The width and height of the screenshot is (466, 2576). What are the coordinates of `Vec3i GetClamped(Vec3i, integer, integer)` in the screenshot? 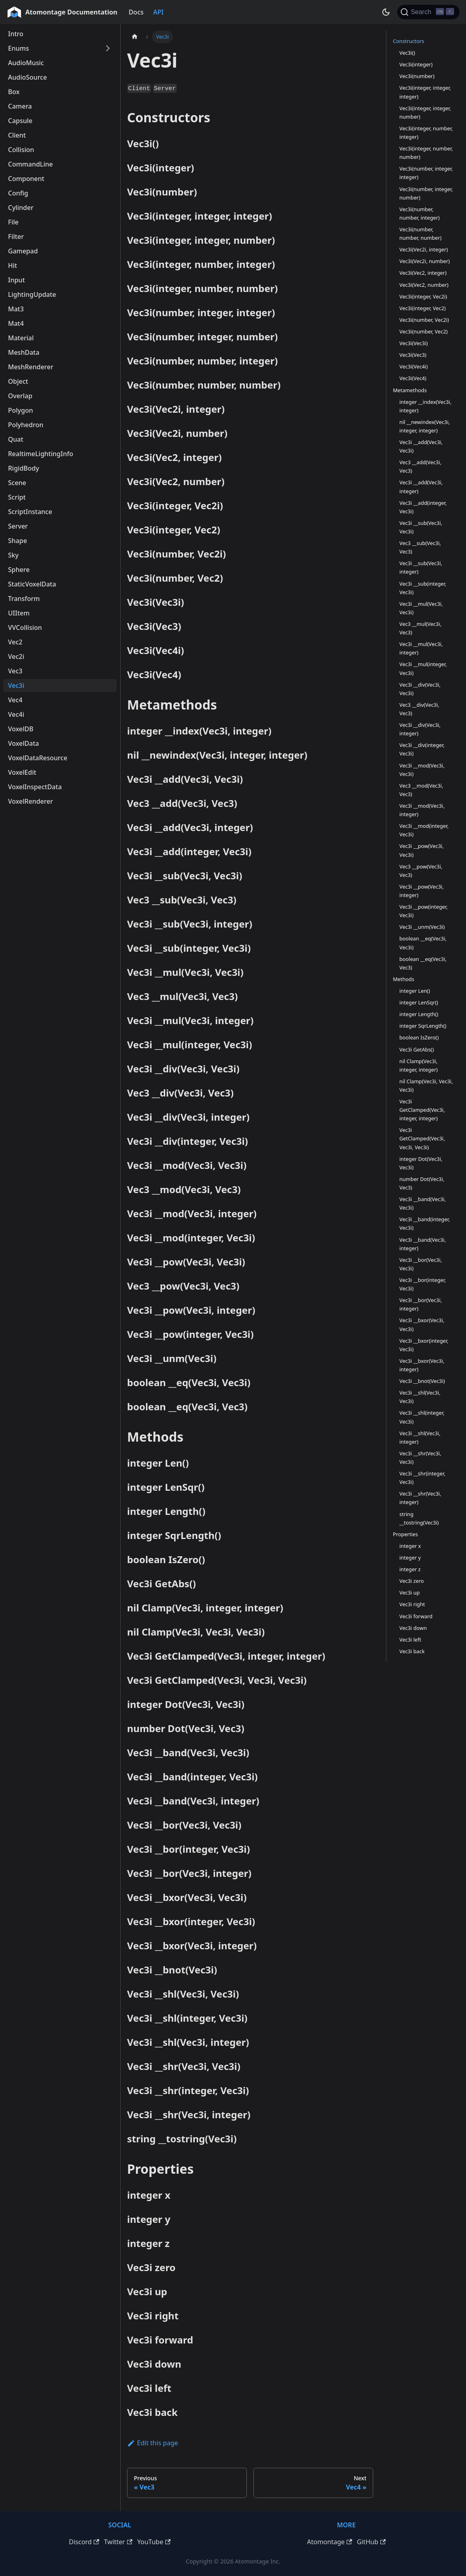 It's located at (422, 1110).